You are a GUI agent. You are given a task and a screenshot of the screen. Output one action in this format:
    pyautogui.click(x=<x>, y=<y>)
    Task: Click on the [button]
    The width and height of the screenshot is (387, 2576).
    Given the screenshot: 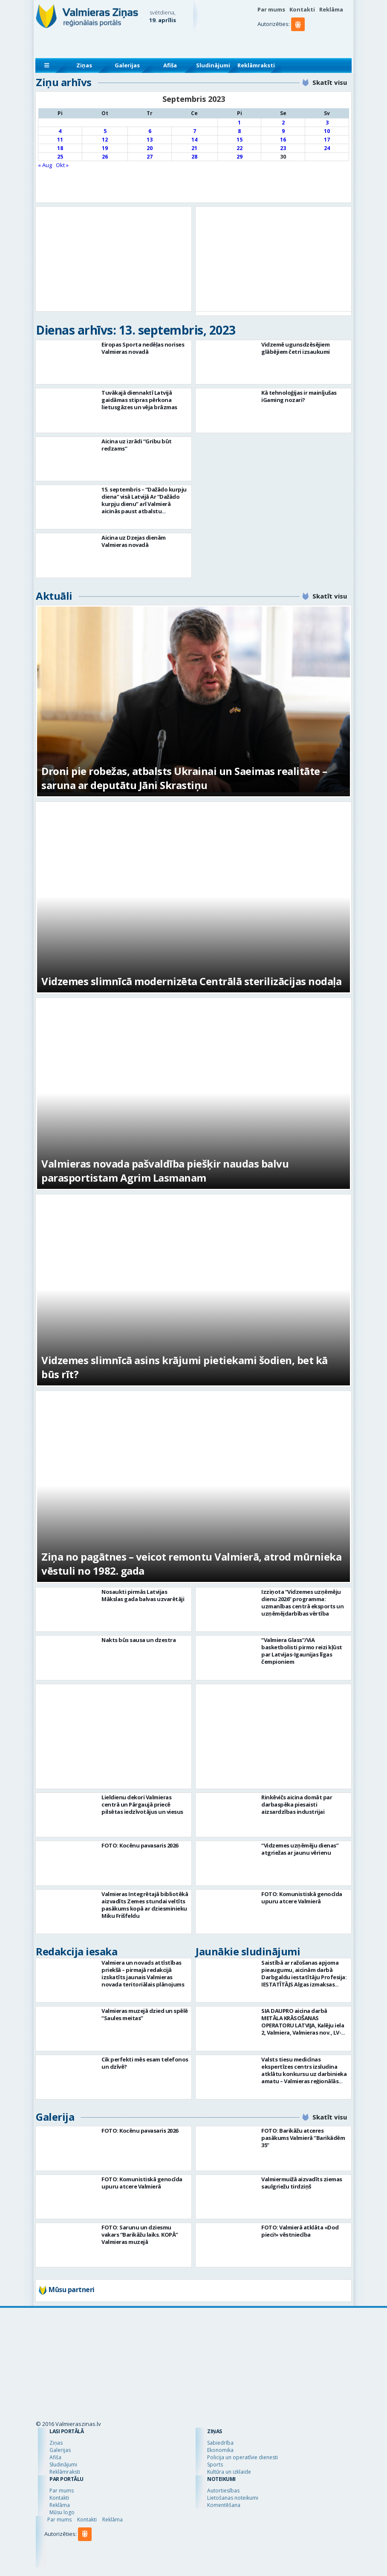 What is the action you would take?
    pyautogui.click(x=299, y=41)
    